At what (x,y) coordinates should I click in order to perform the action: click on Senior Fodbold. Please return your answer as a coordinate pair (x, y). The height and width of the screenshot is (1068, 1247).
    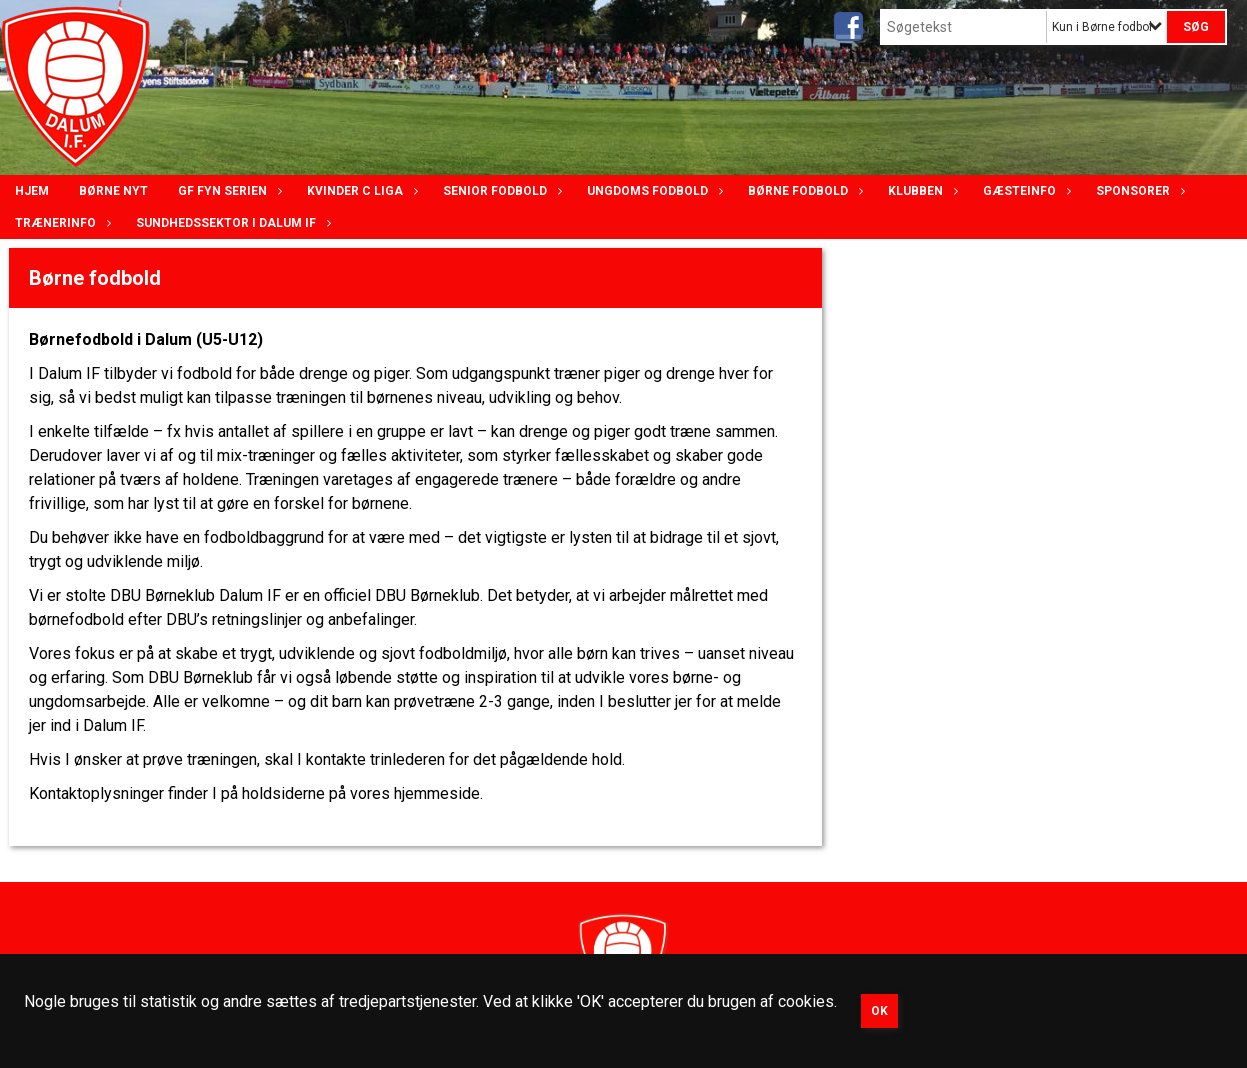
    Looking at the image, I should click on (500, 191).